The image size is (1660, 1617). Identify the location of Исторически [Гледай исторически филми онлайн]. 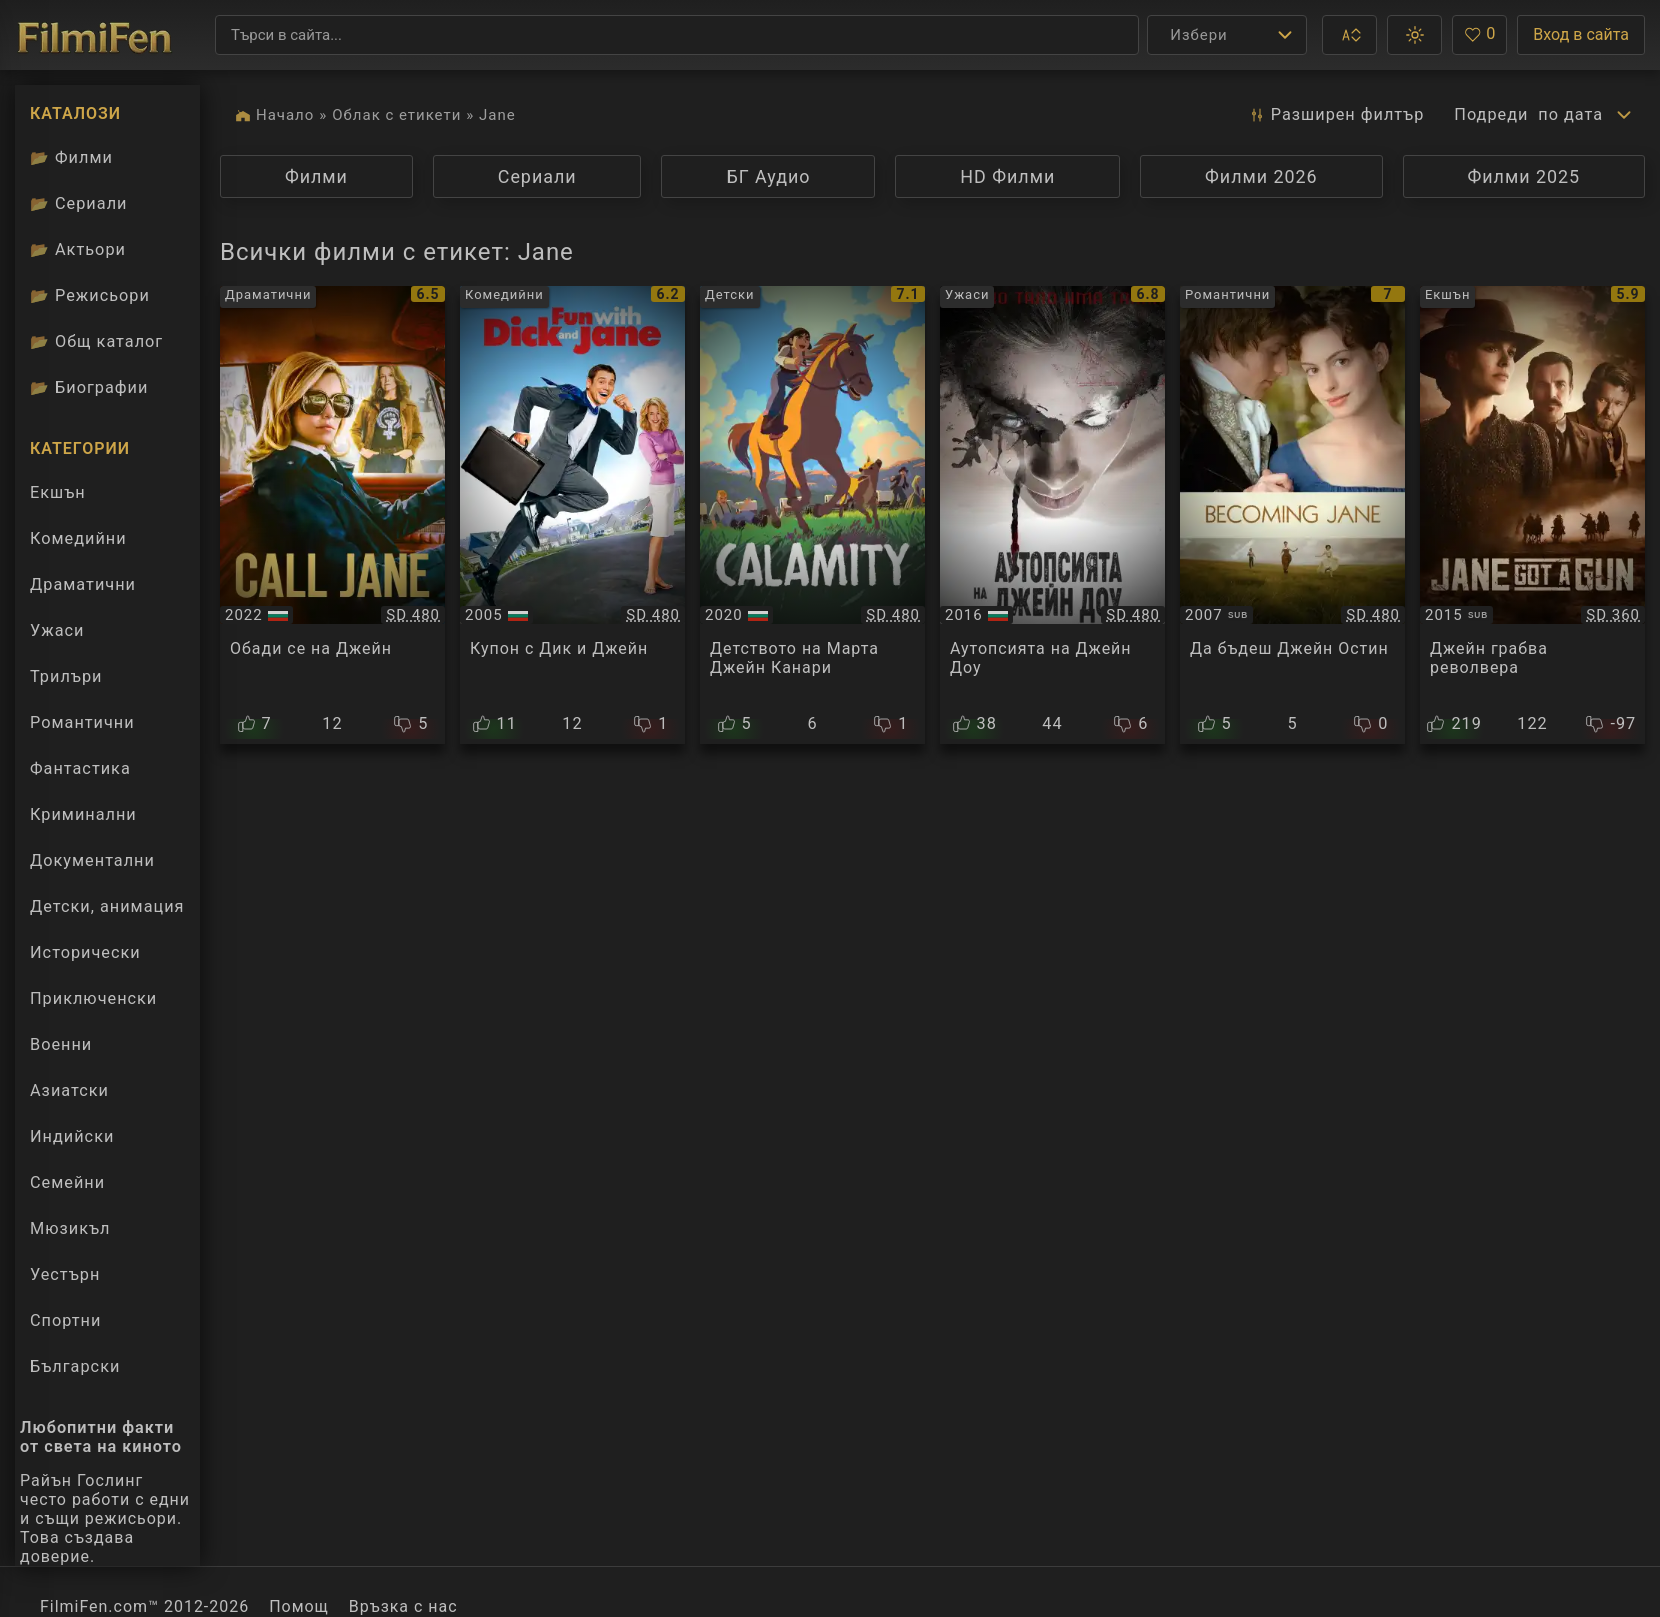
(85, 952).